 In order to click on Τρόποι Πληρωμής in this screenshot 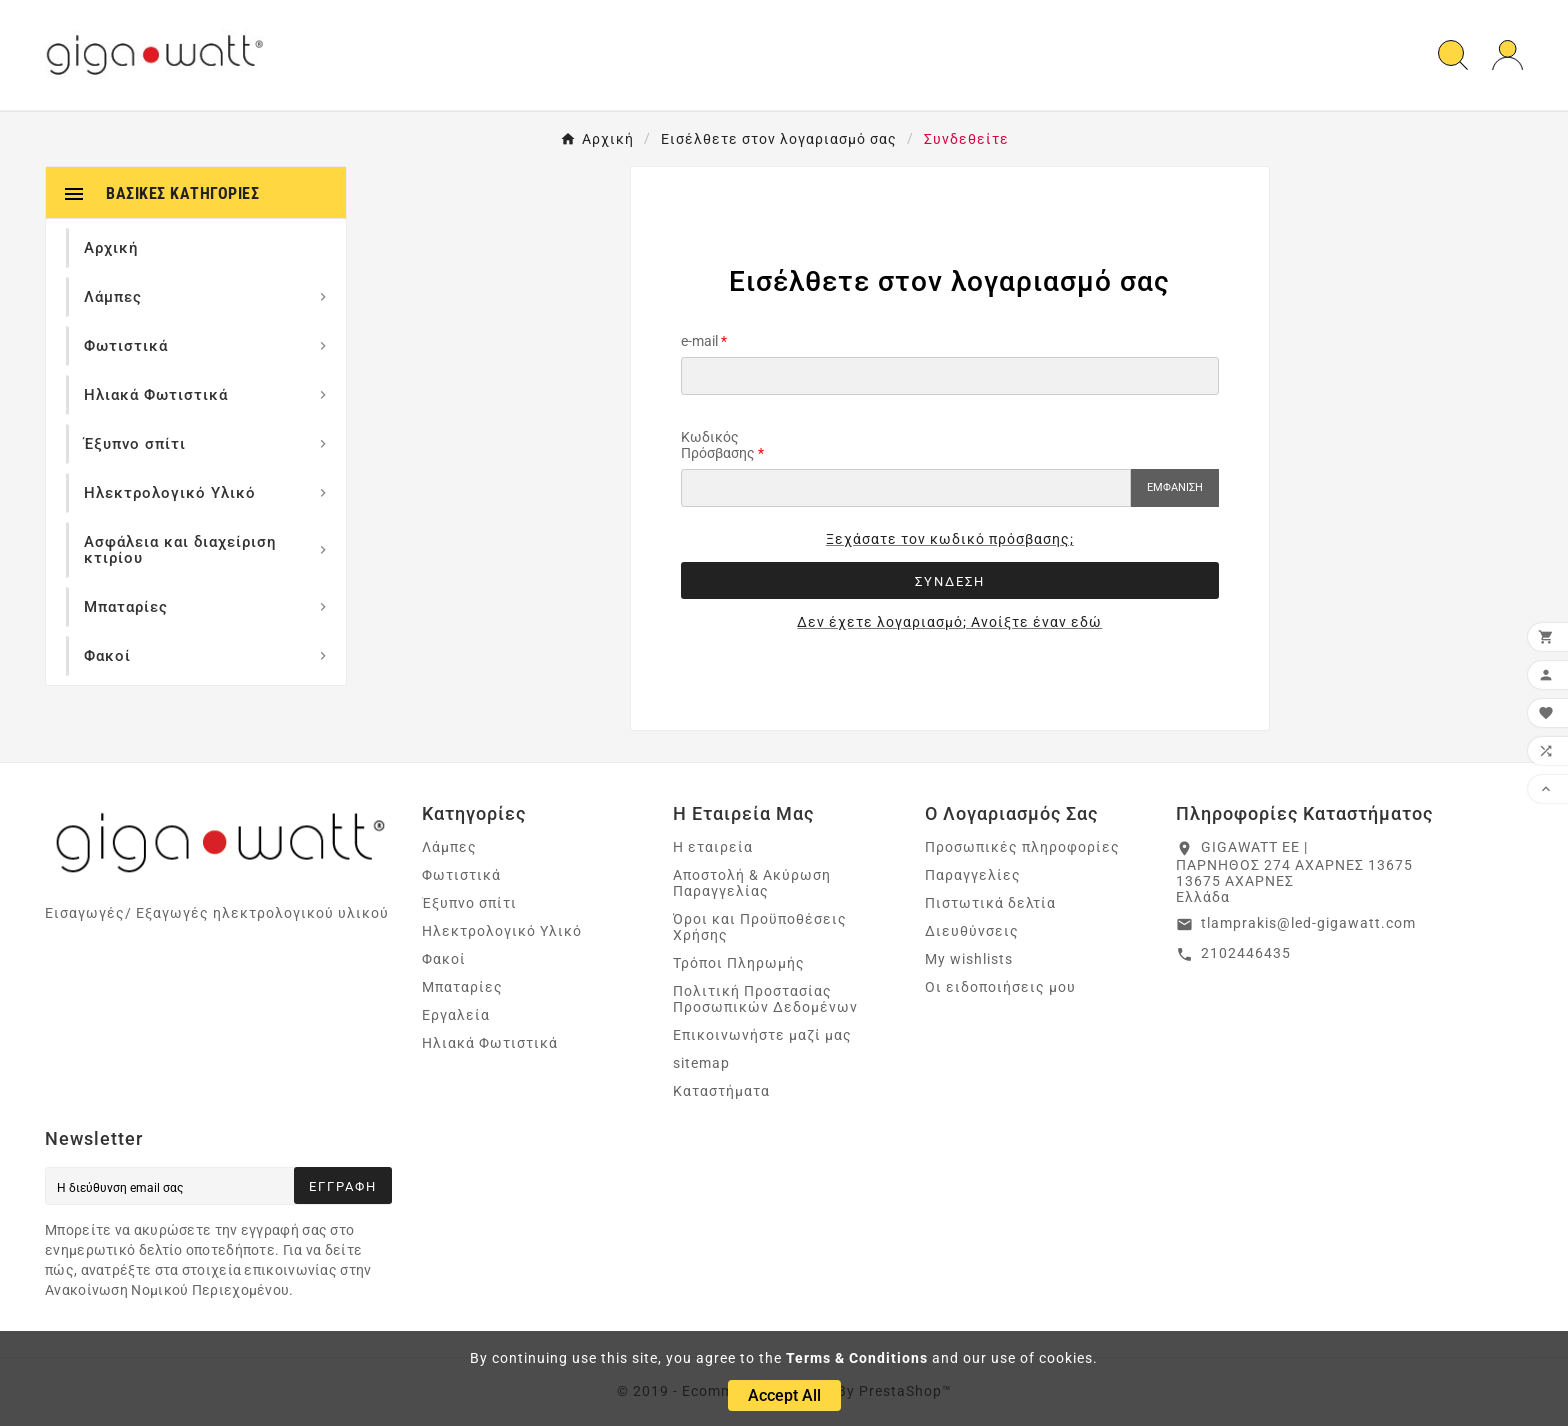, I will do `click(739, 963)`.